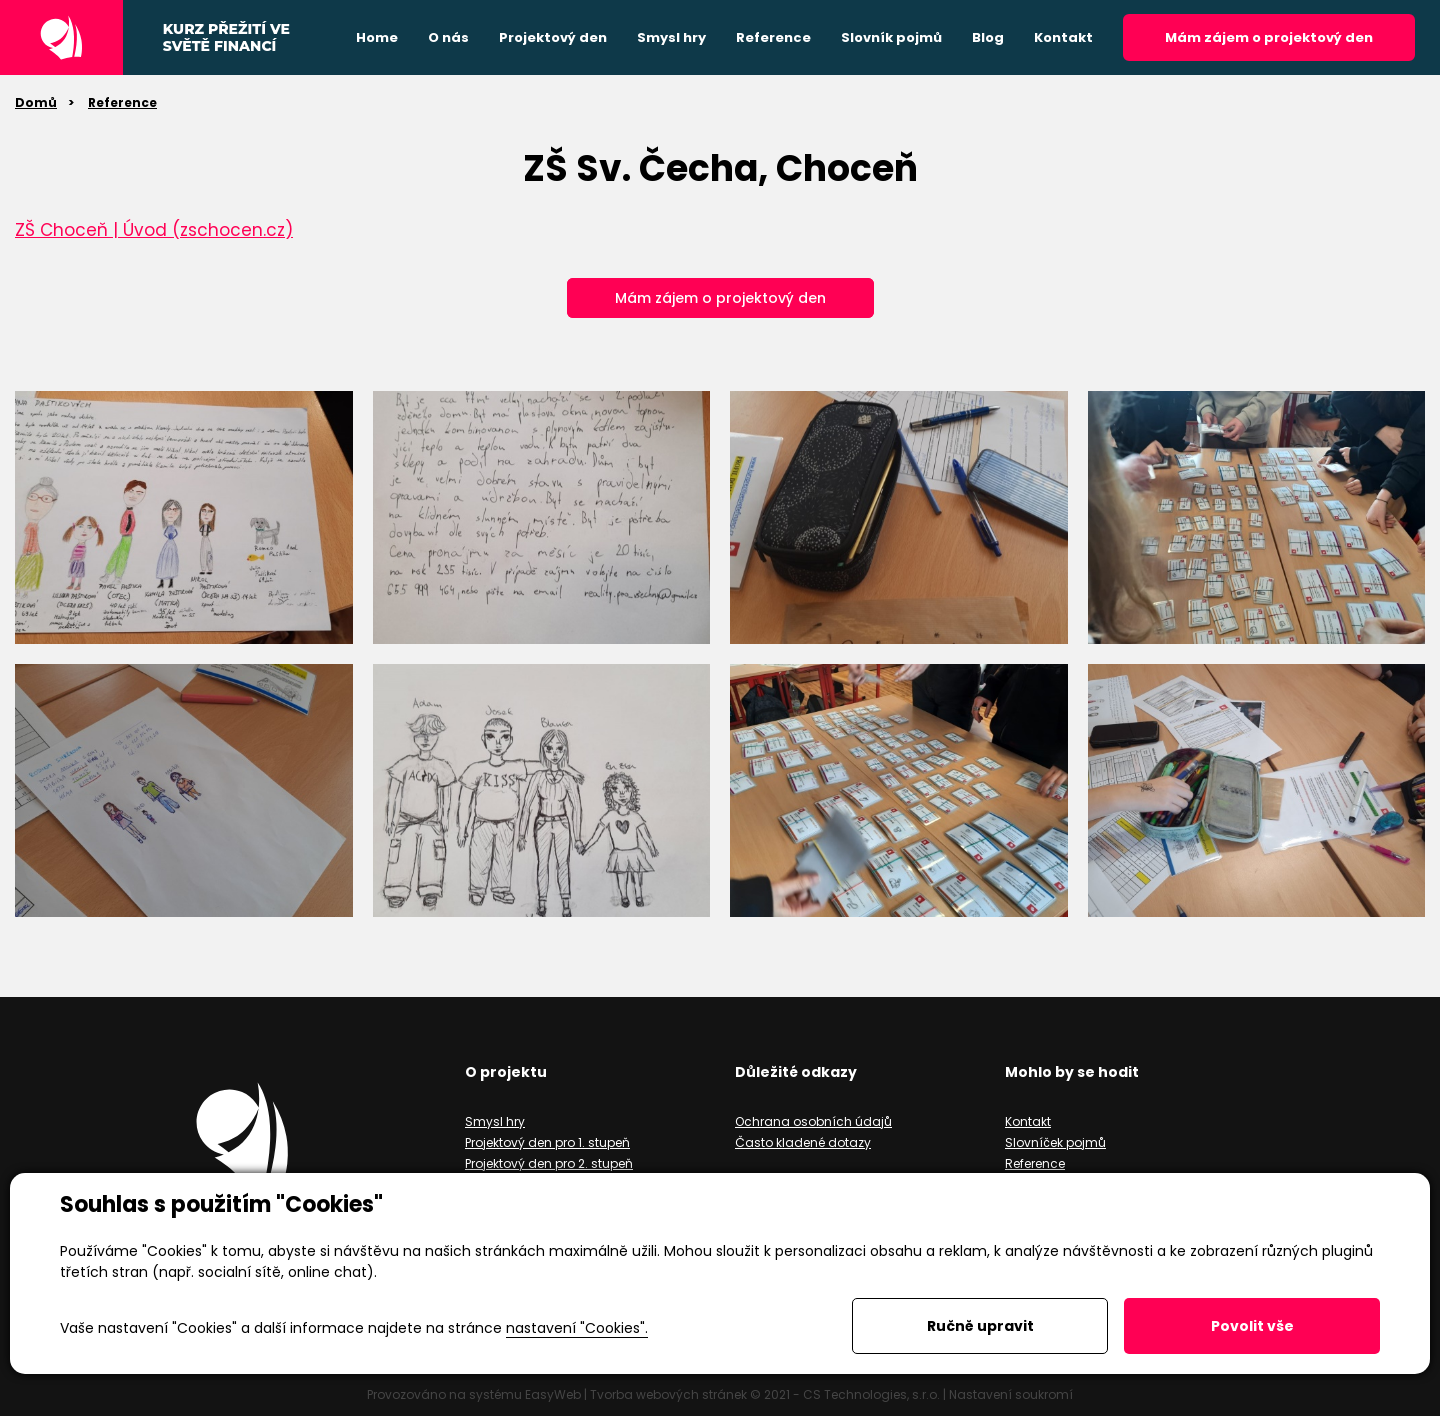  I want to click on Ochrana osobních údajů, so click(813, 1121).